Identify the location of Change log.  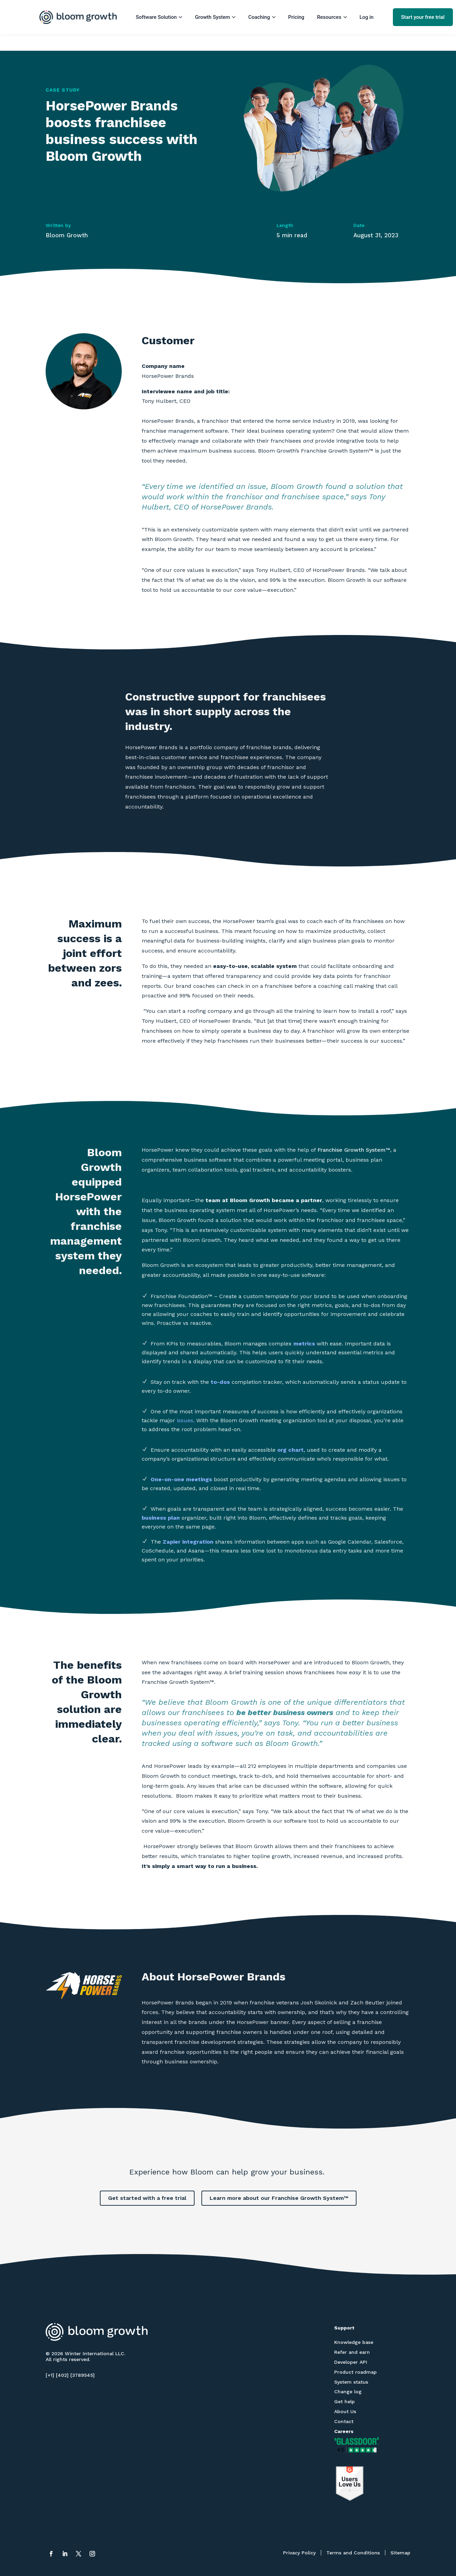
(348, 2391).